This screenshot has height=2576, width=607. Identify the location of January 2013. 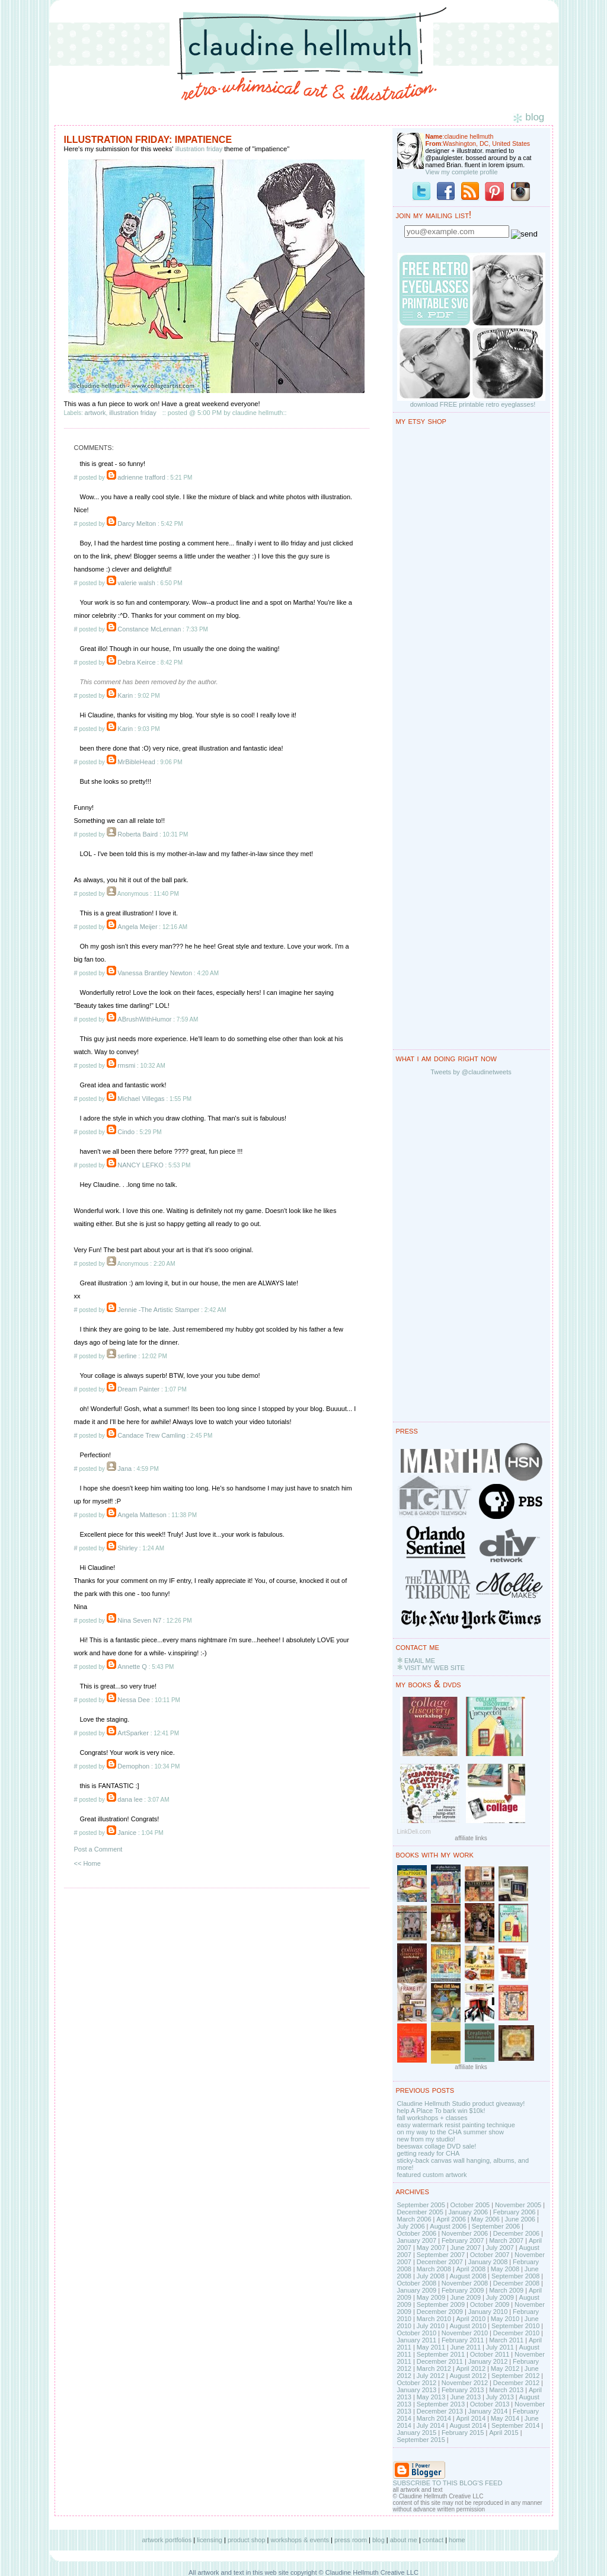
(417, 2389).